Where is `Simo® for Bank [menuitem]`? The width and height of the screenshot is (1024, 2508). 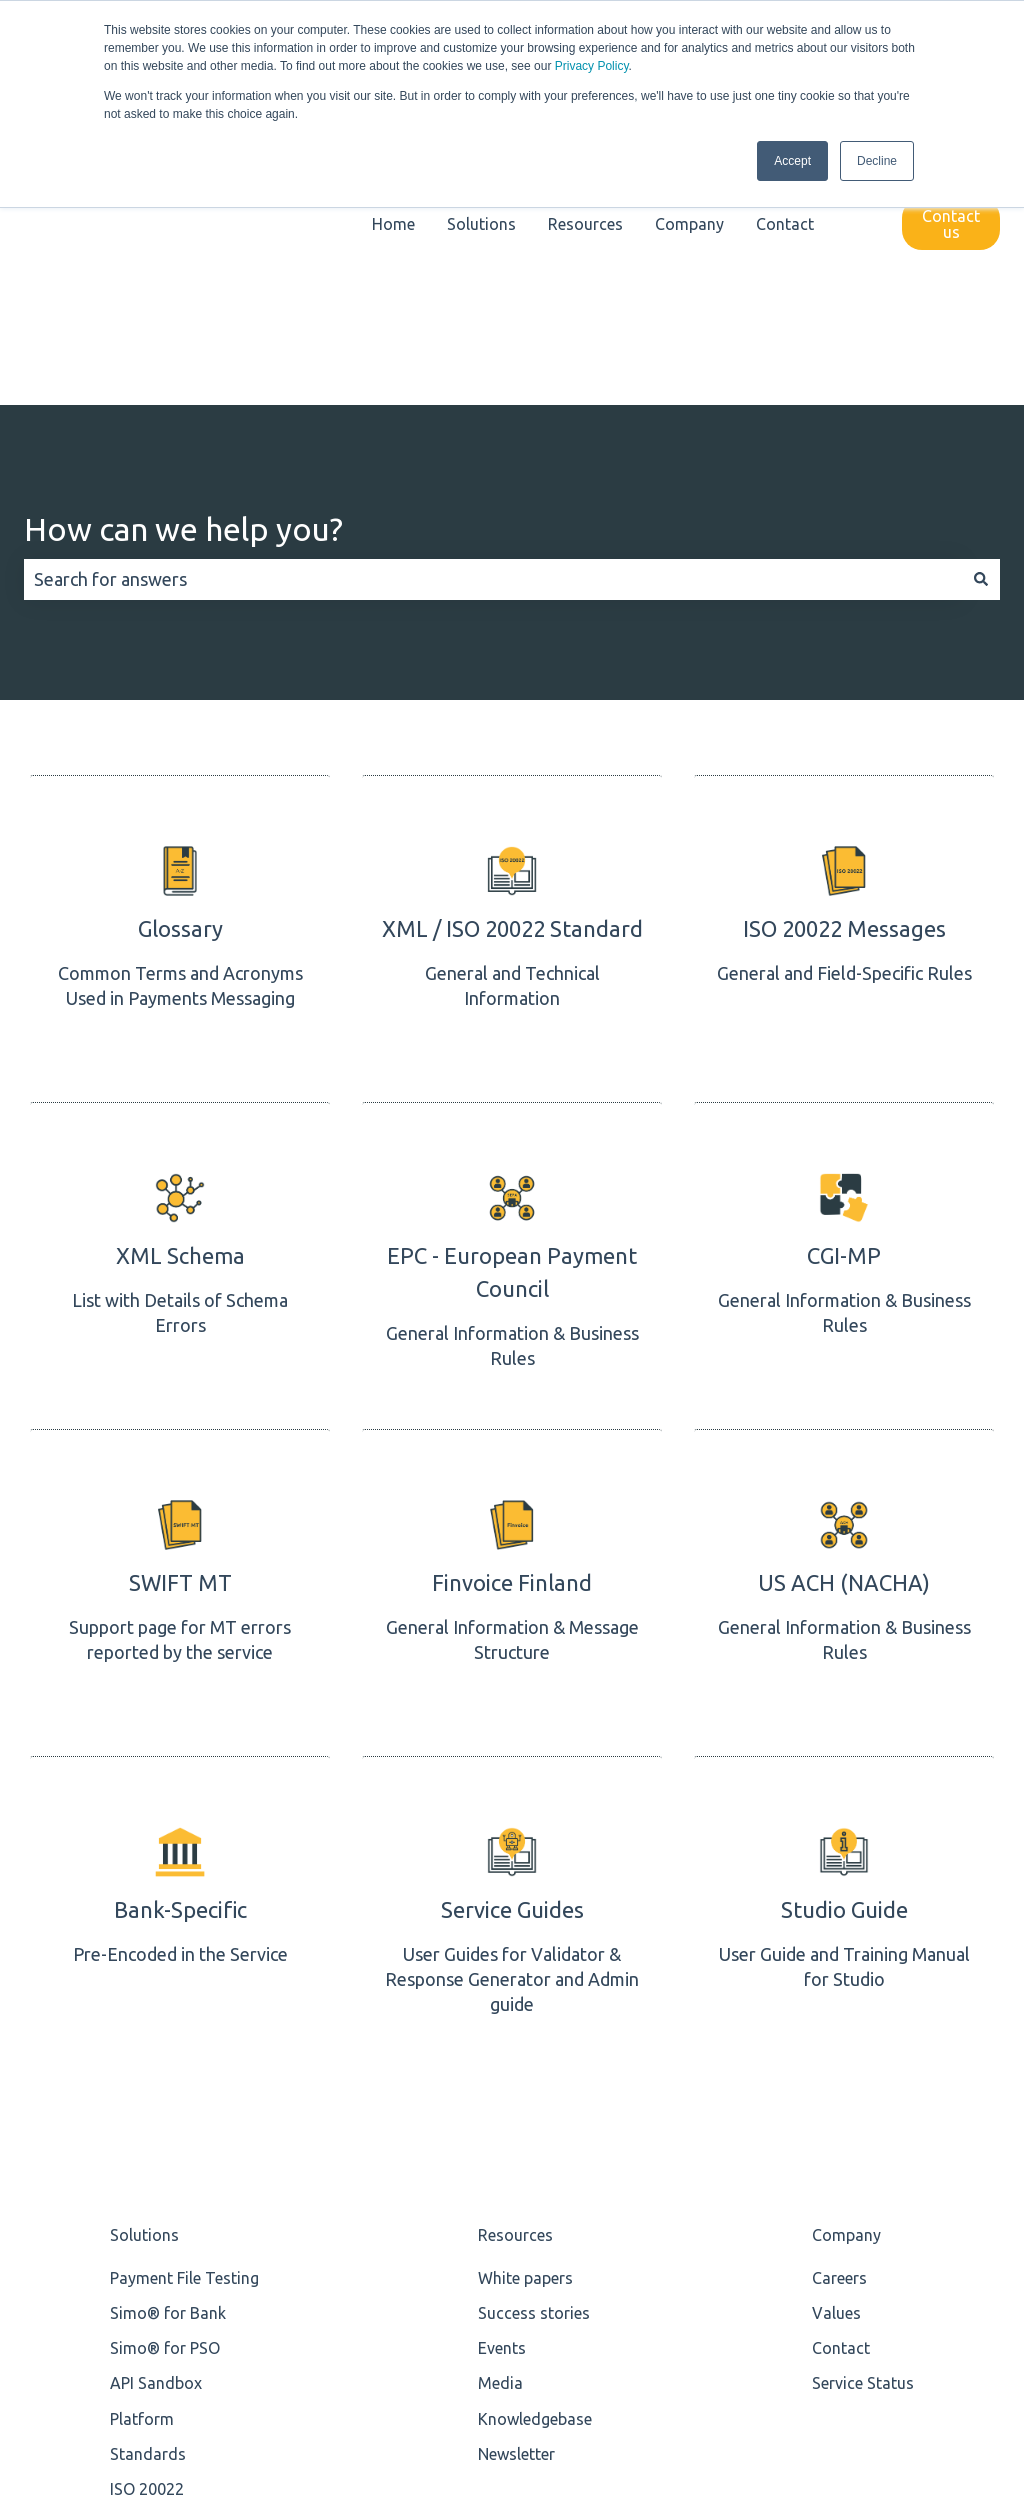 Simo® for Bank [menuitem] is located at coordinates (168, 2070).